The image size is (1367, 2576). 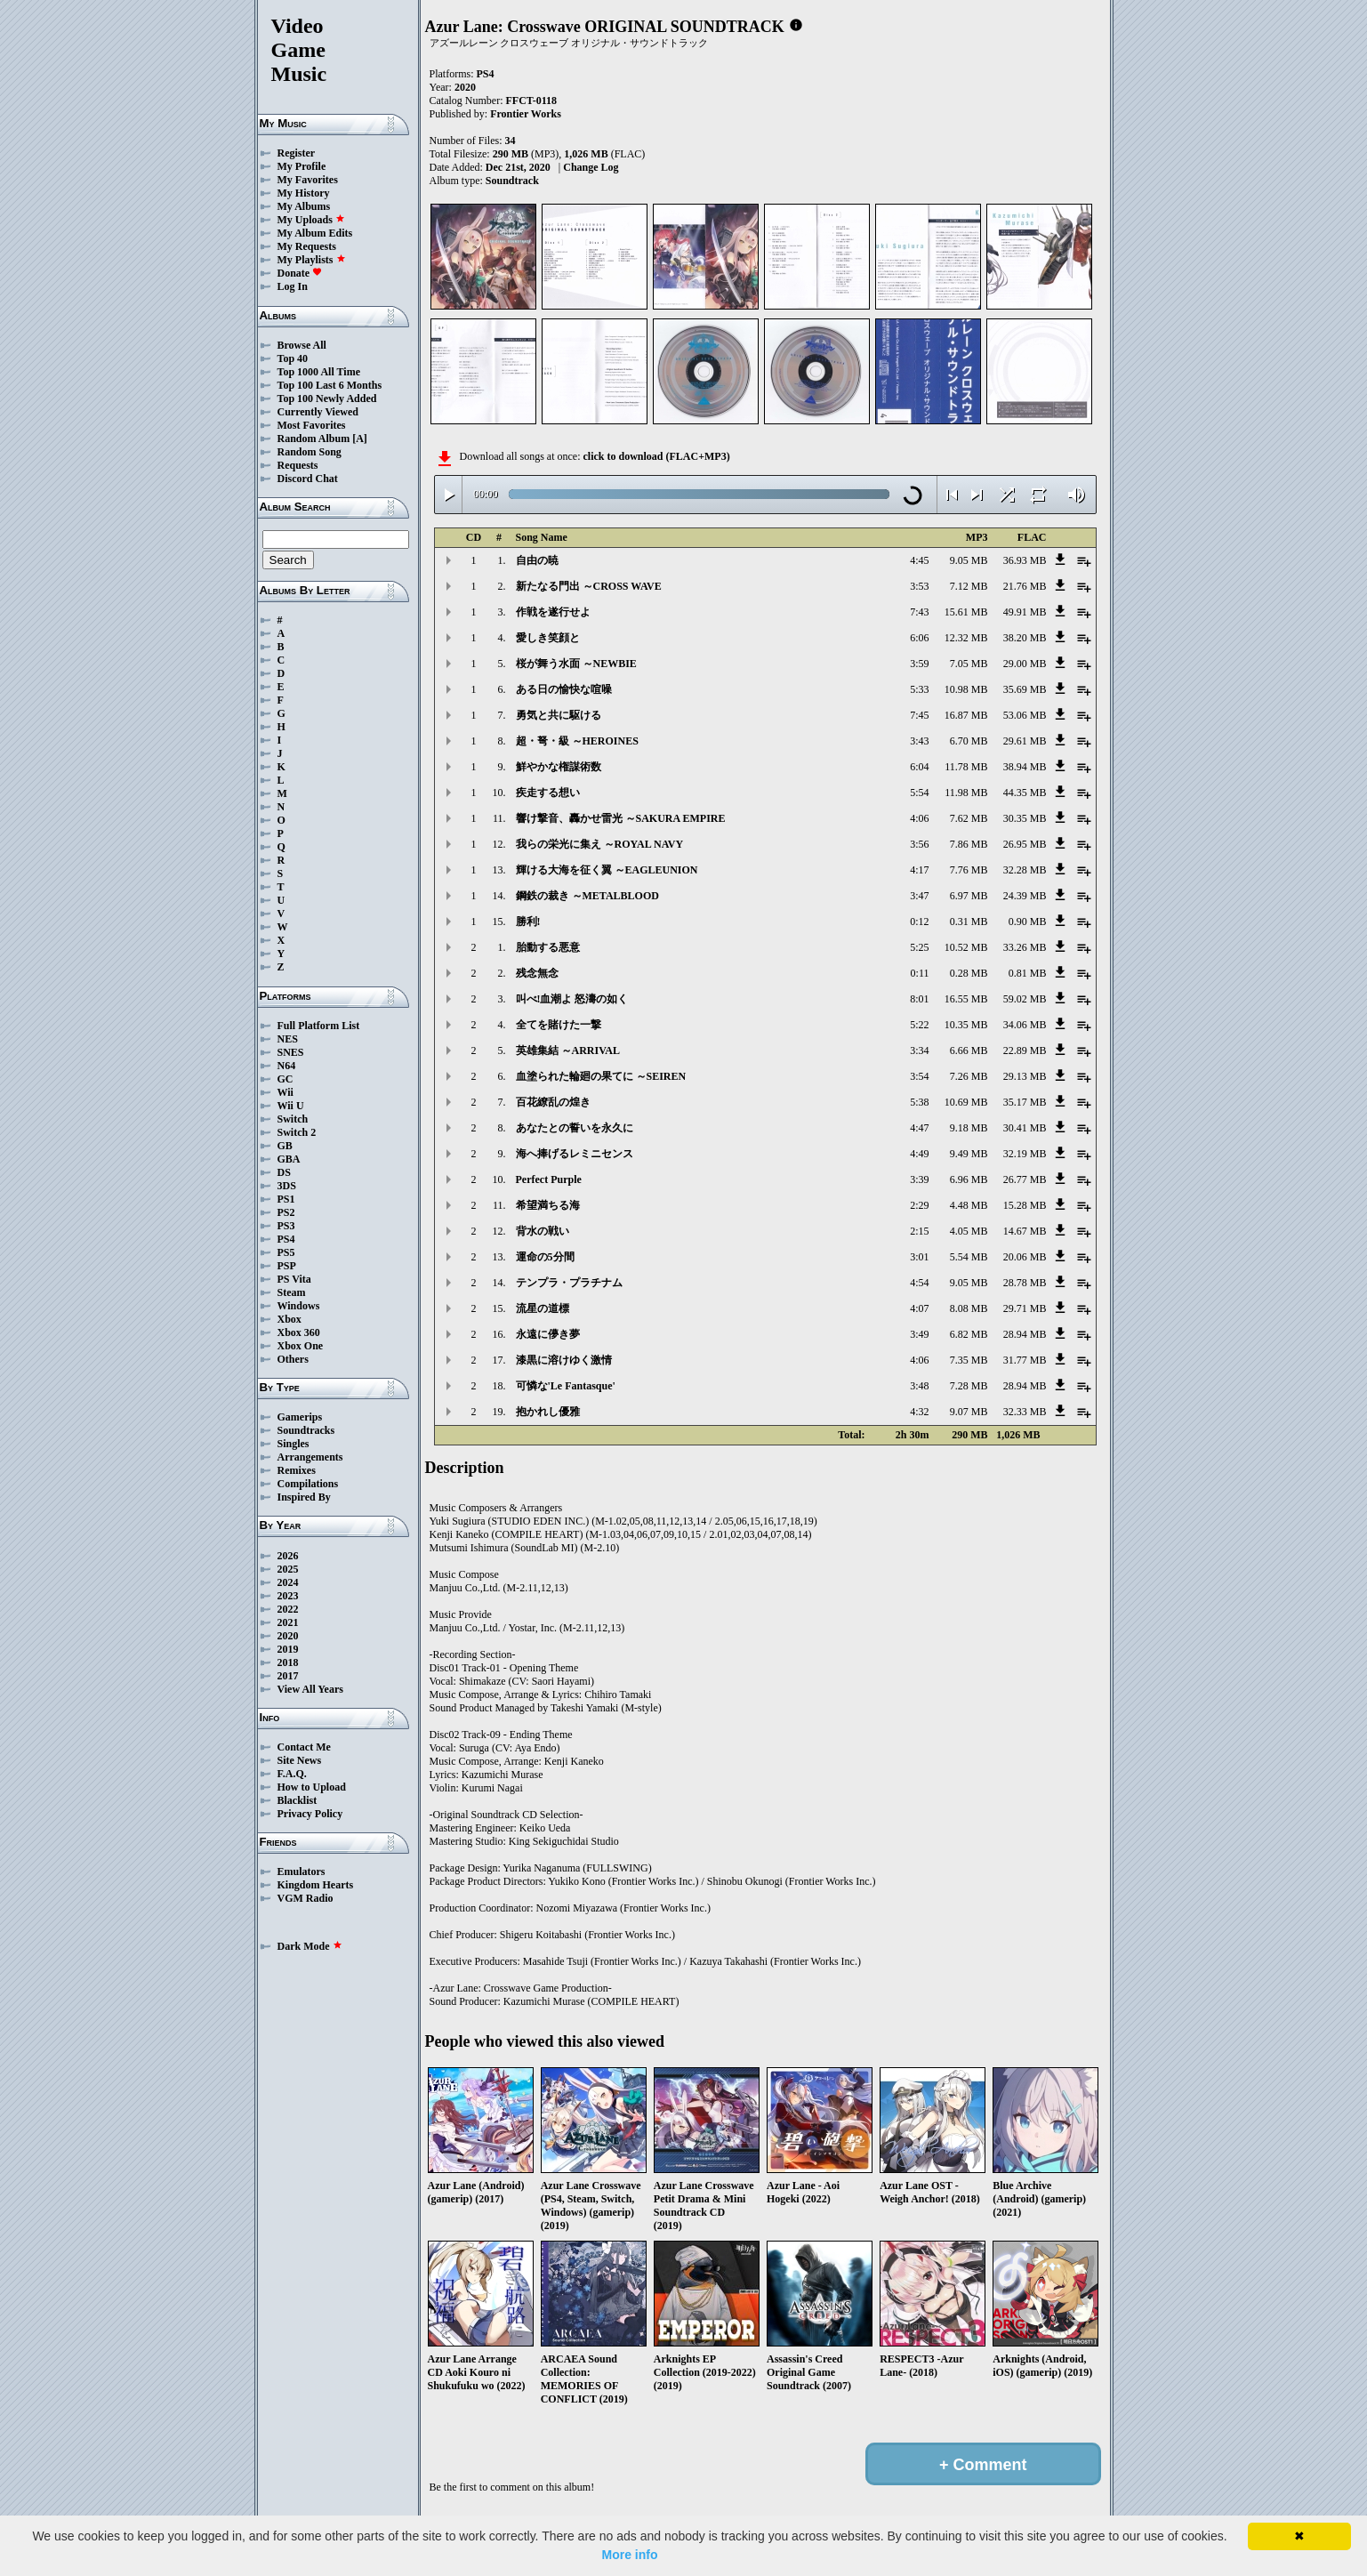 What do you see at coordinates (1025, 947) in the screenshot?
I see `33.26 MB` at bounding box center [1025, 947].